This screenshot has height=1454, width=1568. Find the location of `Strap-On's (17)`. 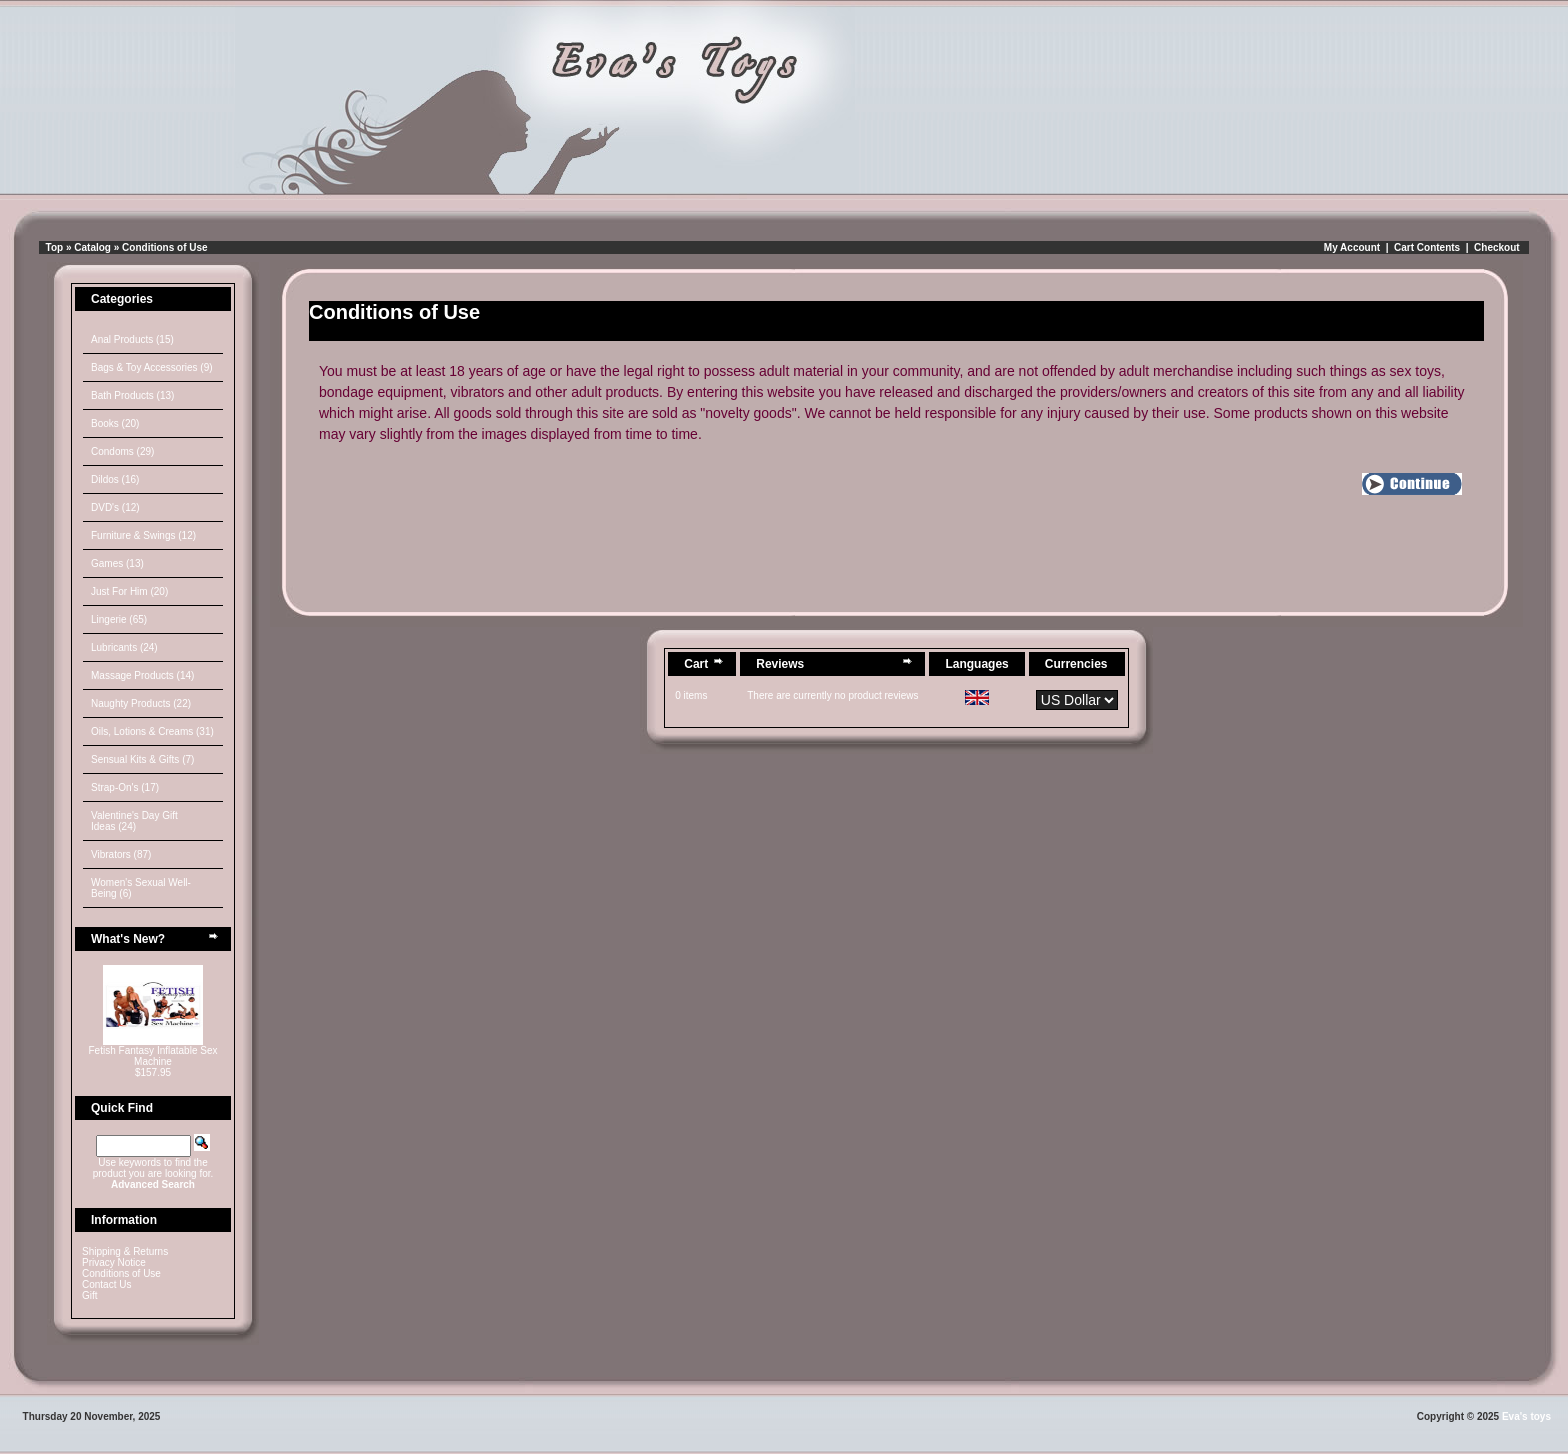

Strap-On's (17) is located at coordinates (125, 787).